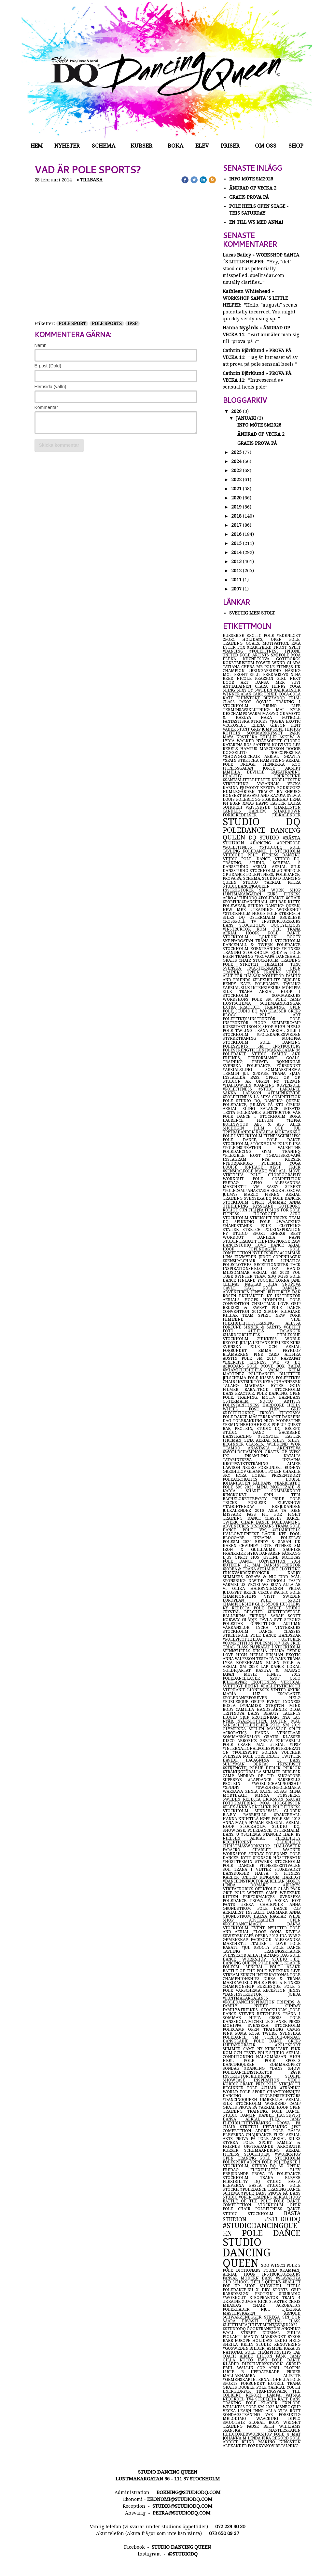  What do you see at coordinates (242, 2010) in the screenshot?
I see `family&friends` at bounding box center [242, 2010].